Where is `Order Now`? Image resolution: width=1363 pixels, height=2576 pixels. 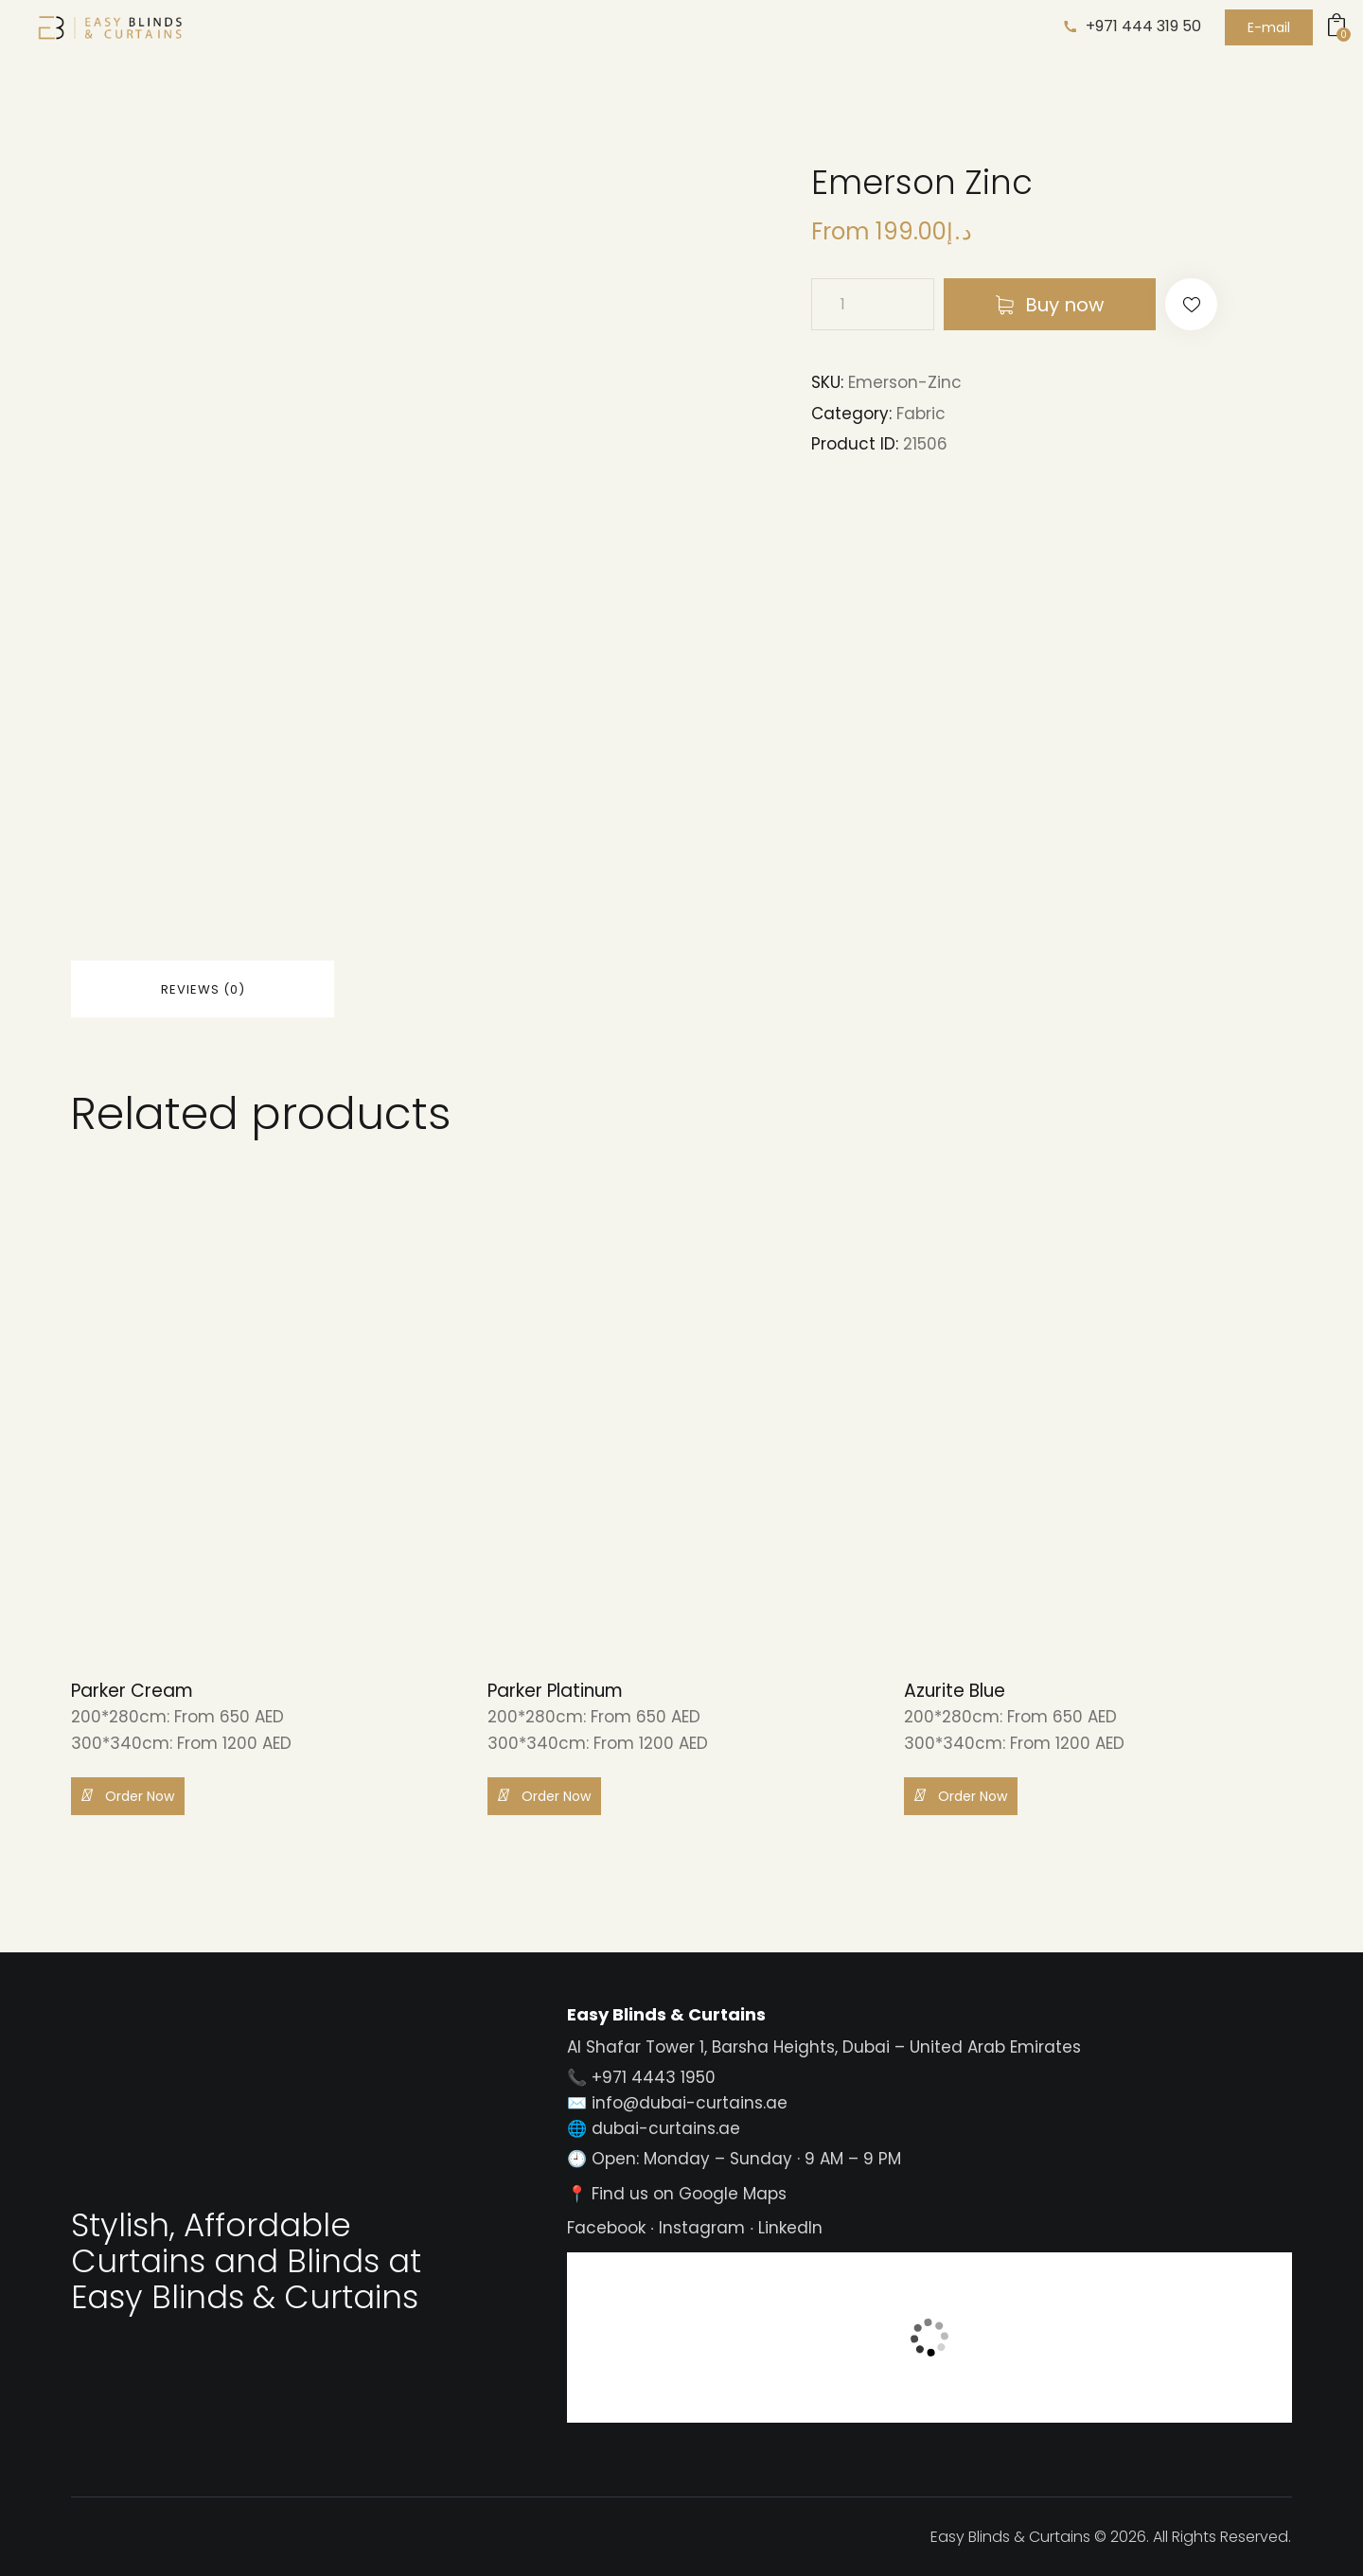 Order Now is located at coordinates (127, 1795).